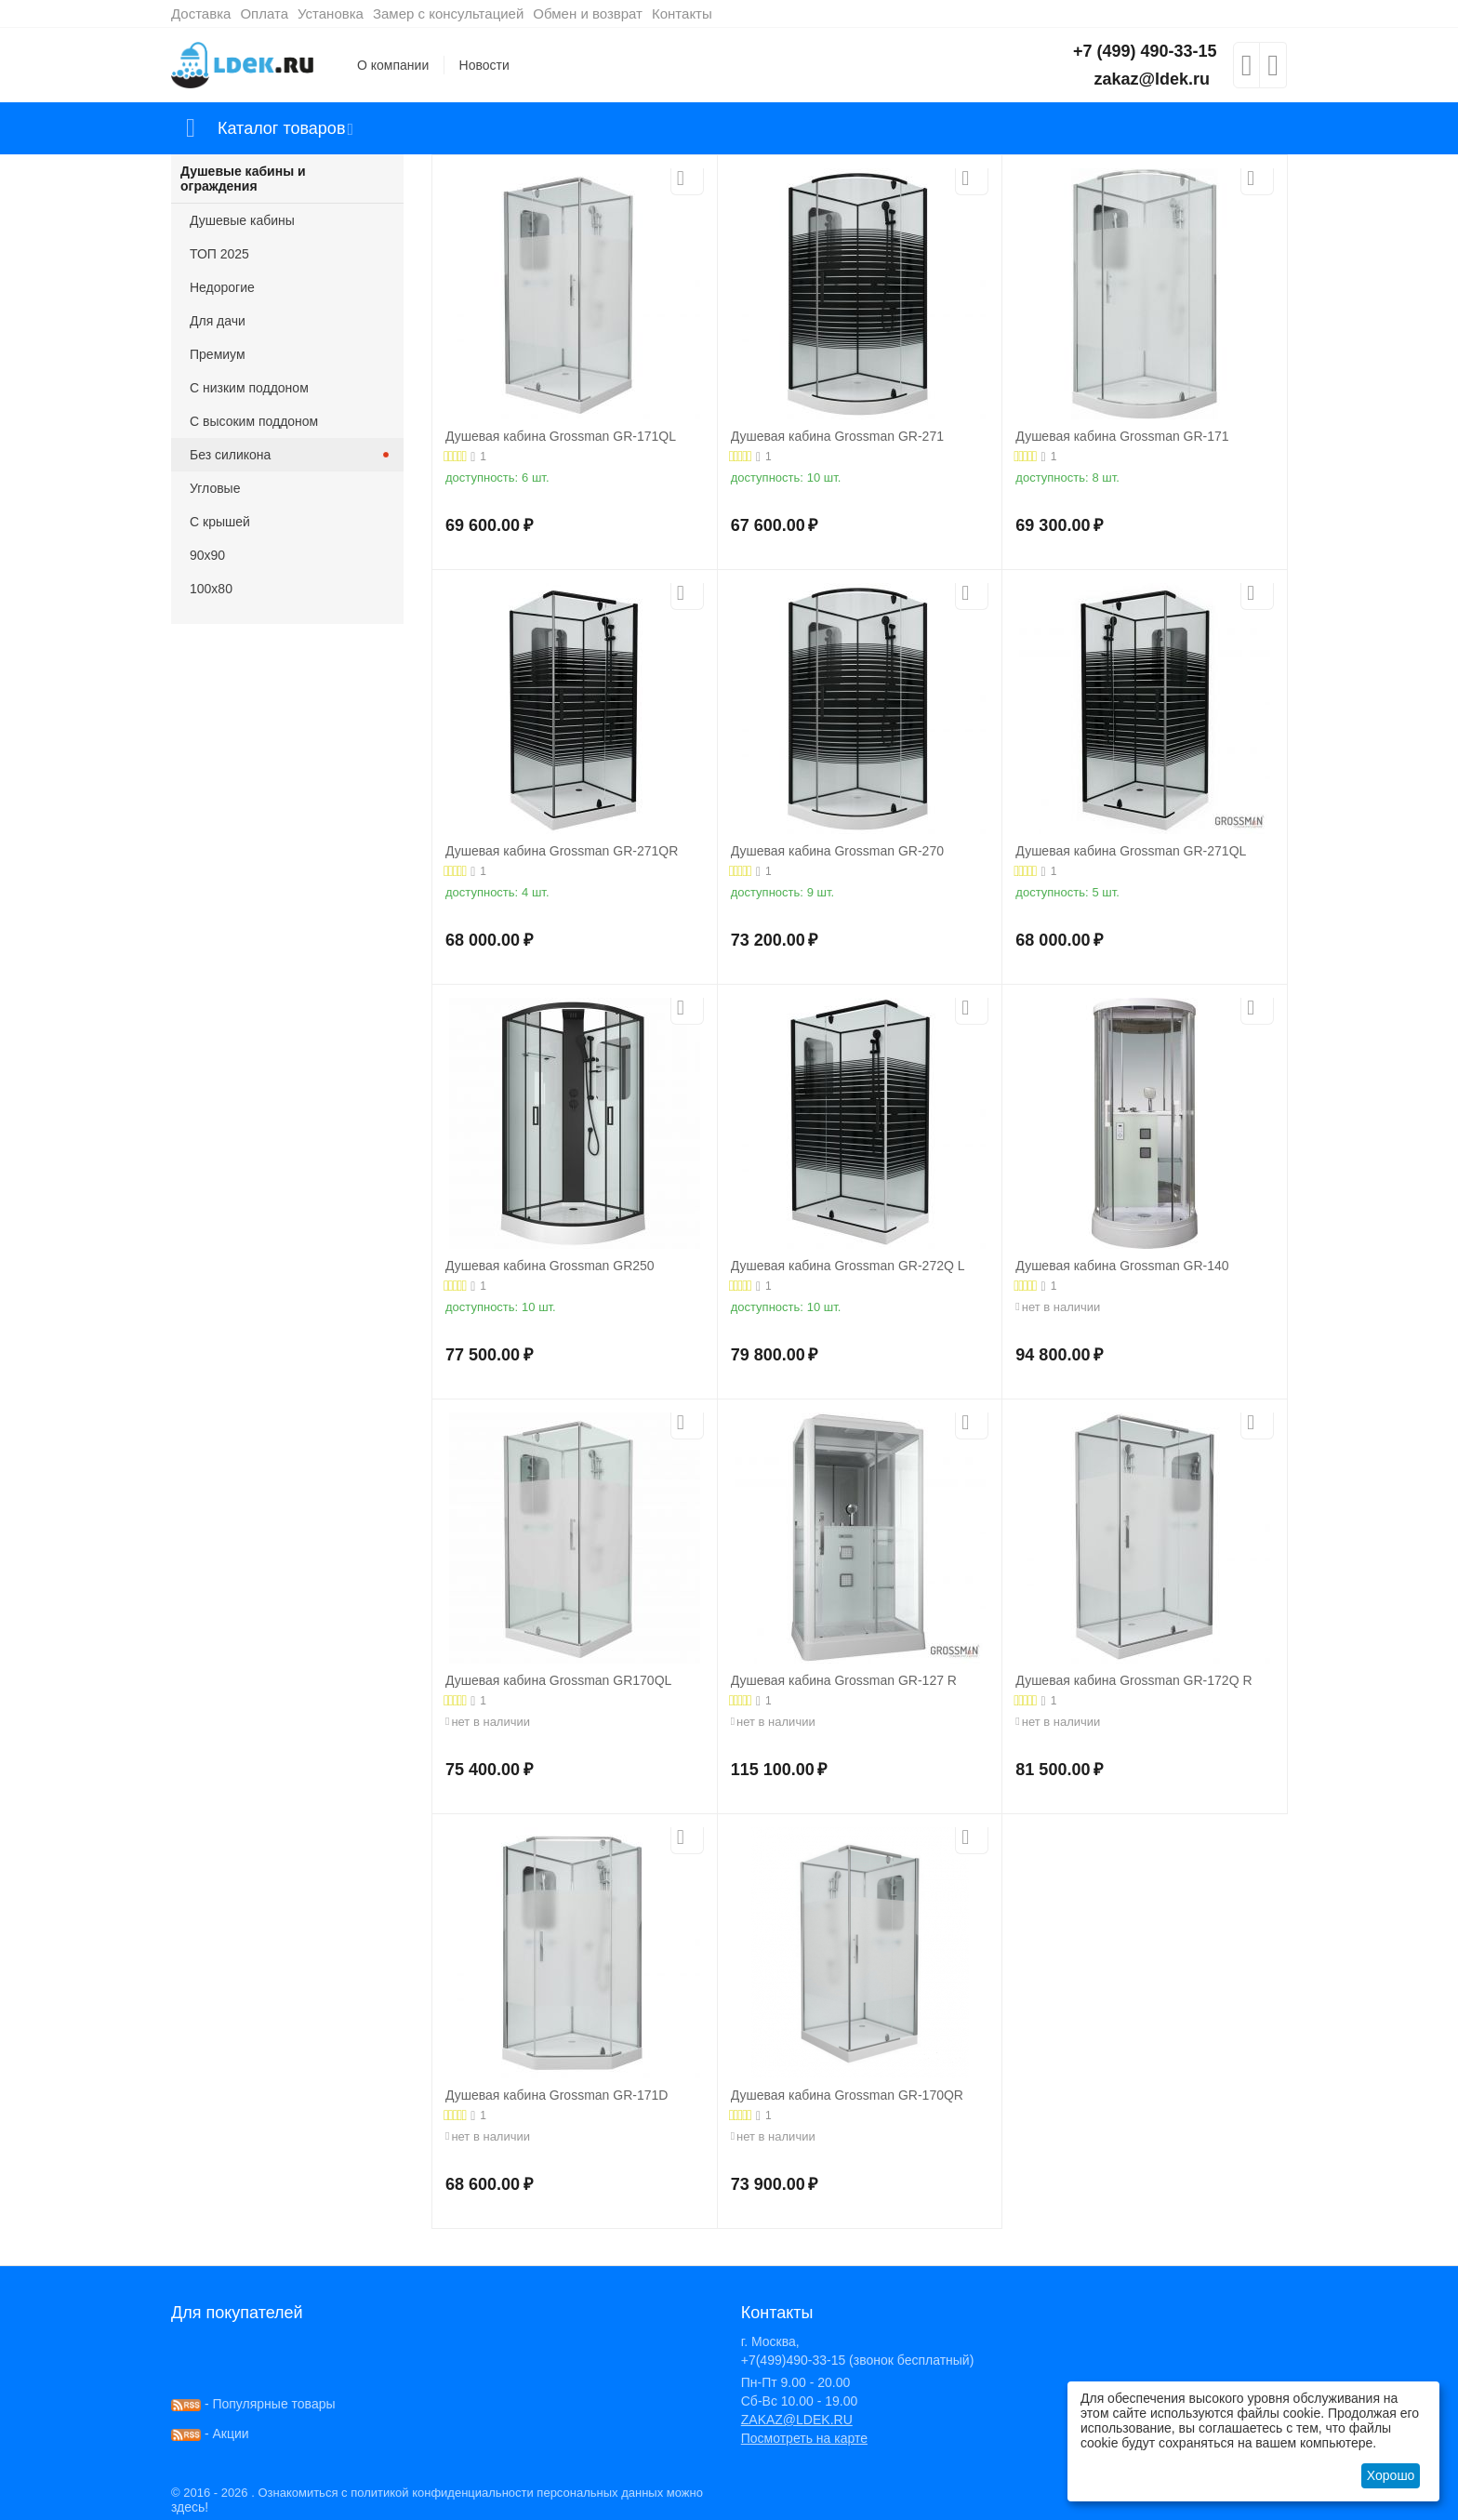  What do you see at coordinates (682, 13) in the screenshot?
I see `Контакты` at bounding box center [682, 13].